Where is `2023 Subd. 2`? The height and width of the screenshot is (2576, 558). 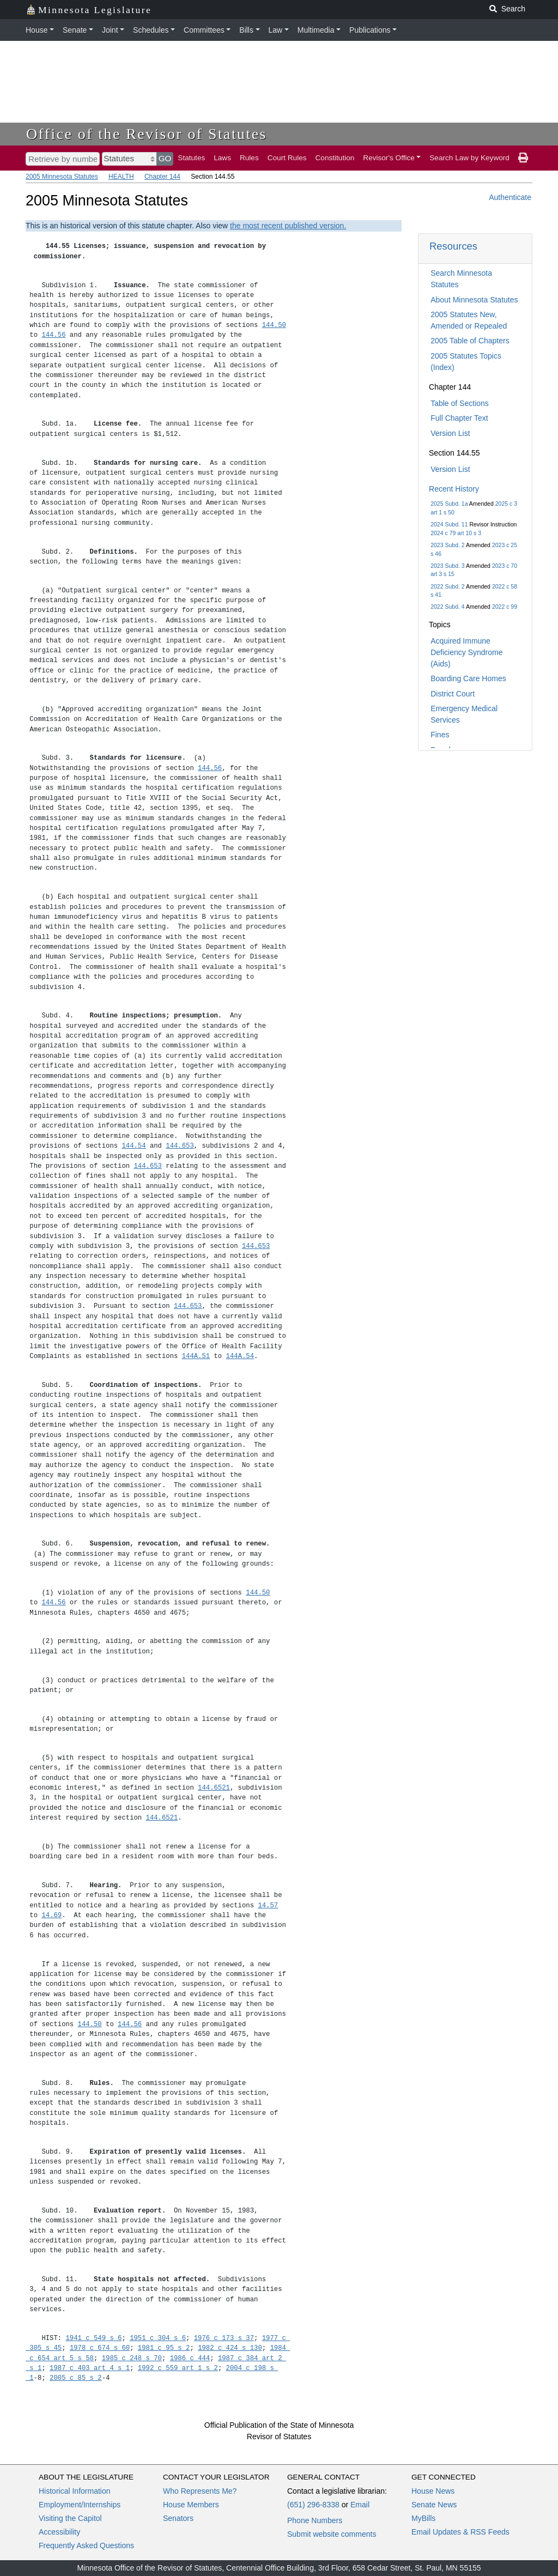 2023 Subd. 2 is located at coordinates (447, 545).